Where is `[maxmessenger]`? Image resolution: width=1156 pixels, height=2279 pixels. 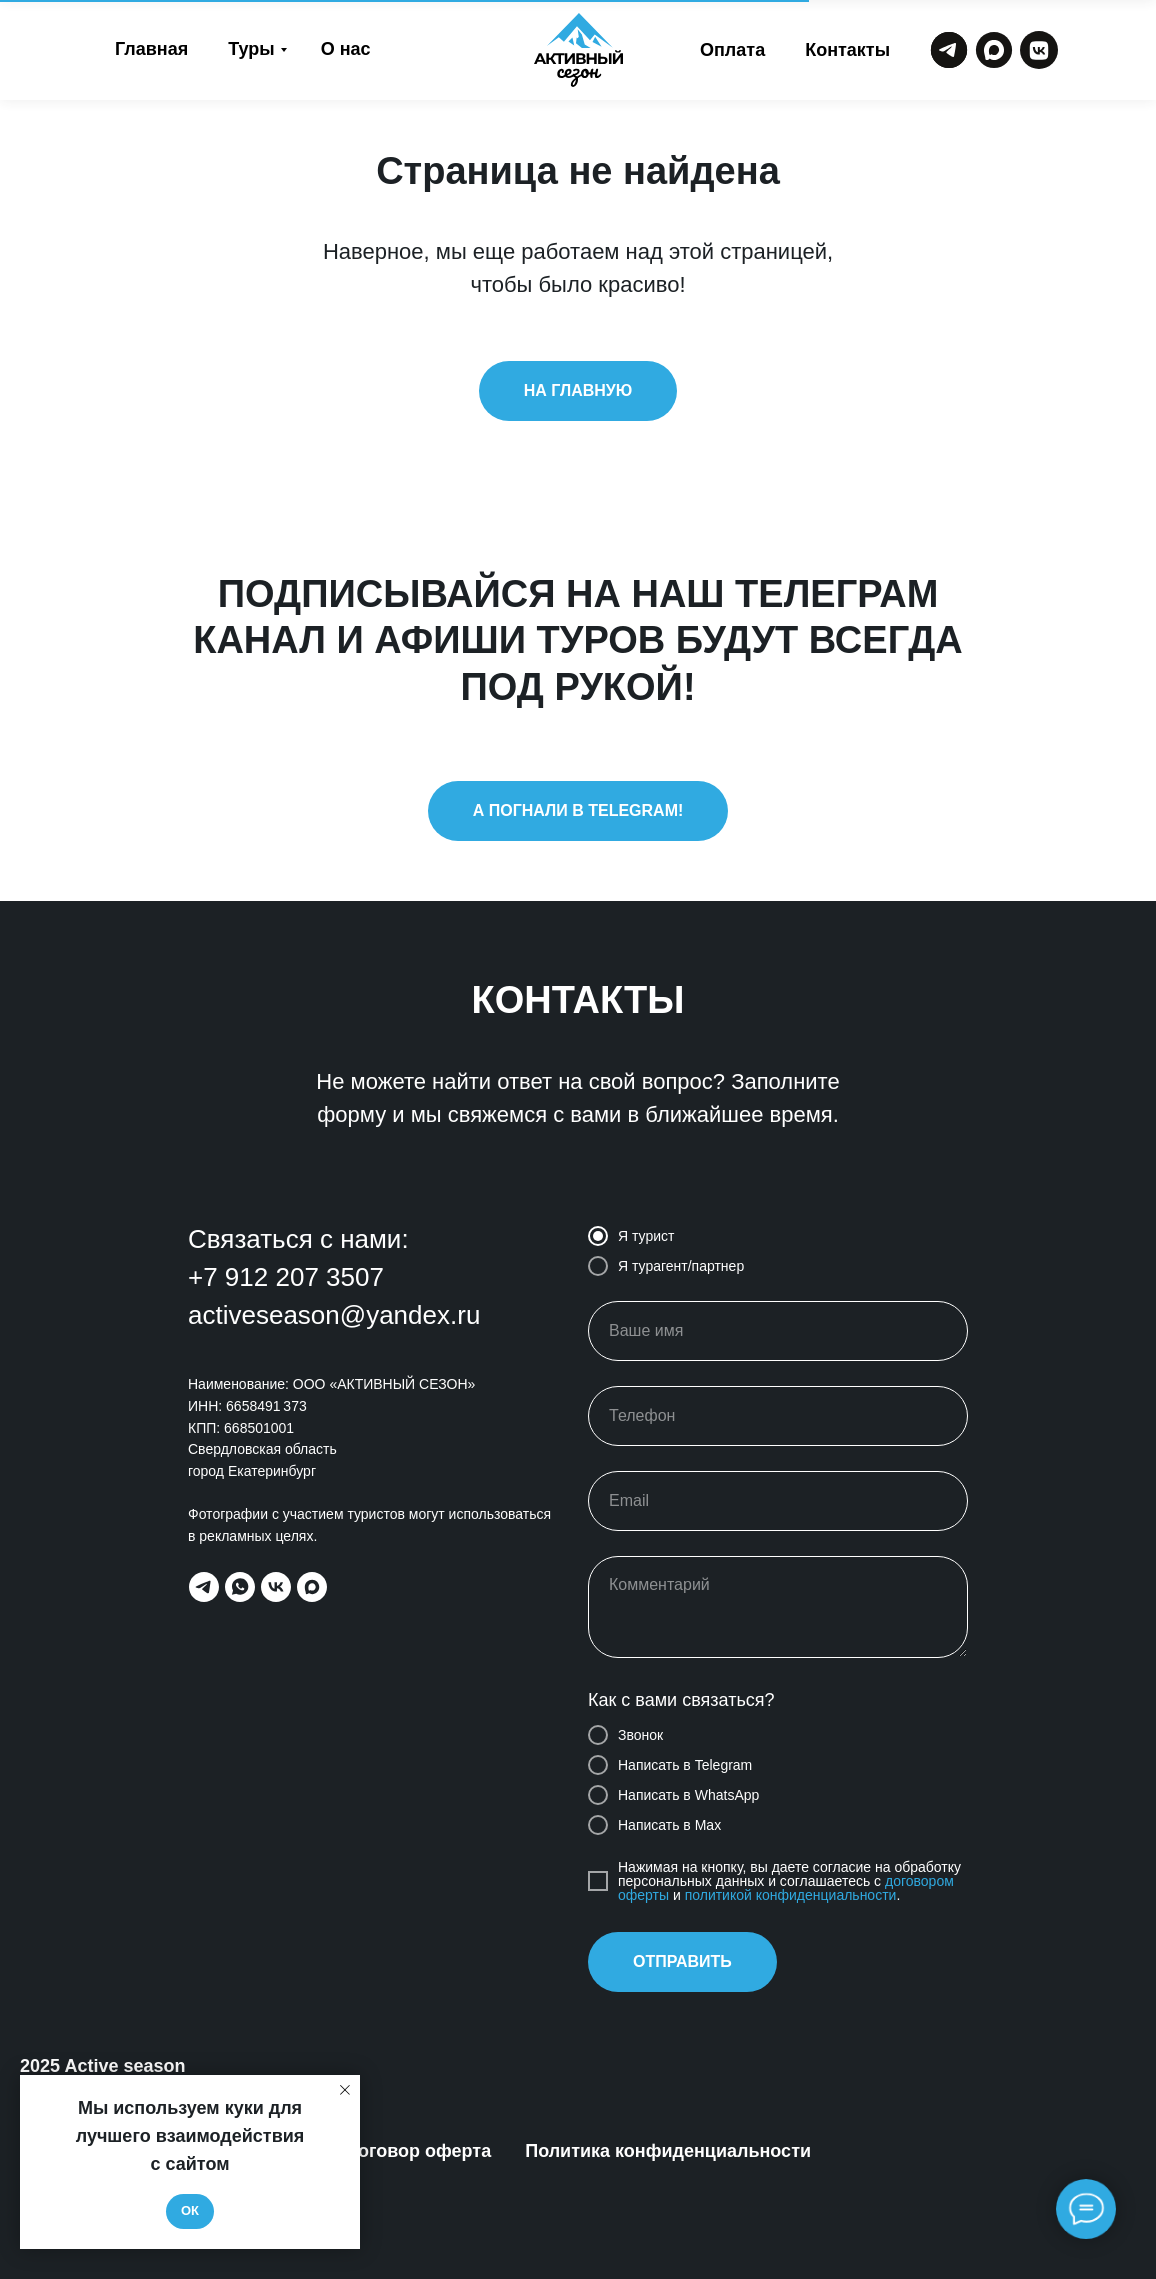
[maxmessenger] is located at coordinates (312, 1587).